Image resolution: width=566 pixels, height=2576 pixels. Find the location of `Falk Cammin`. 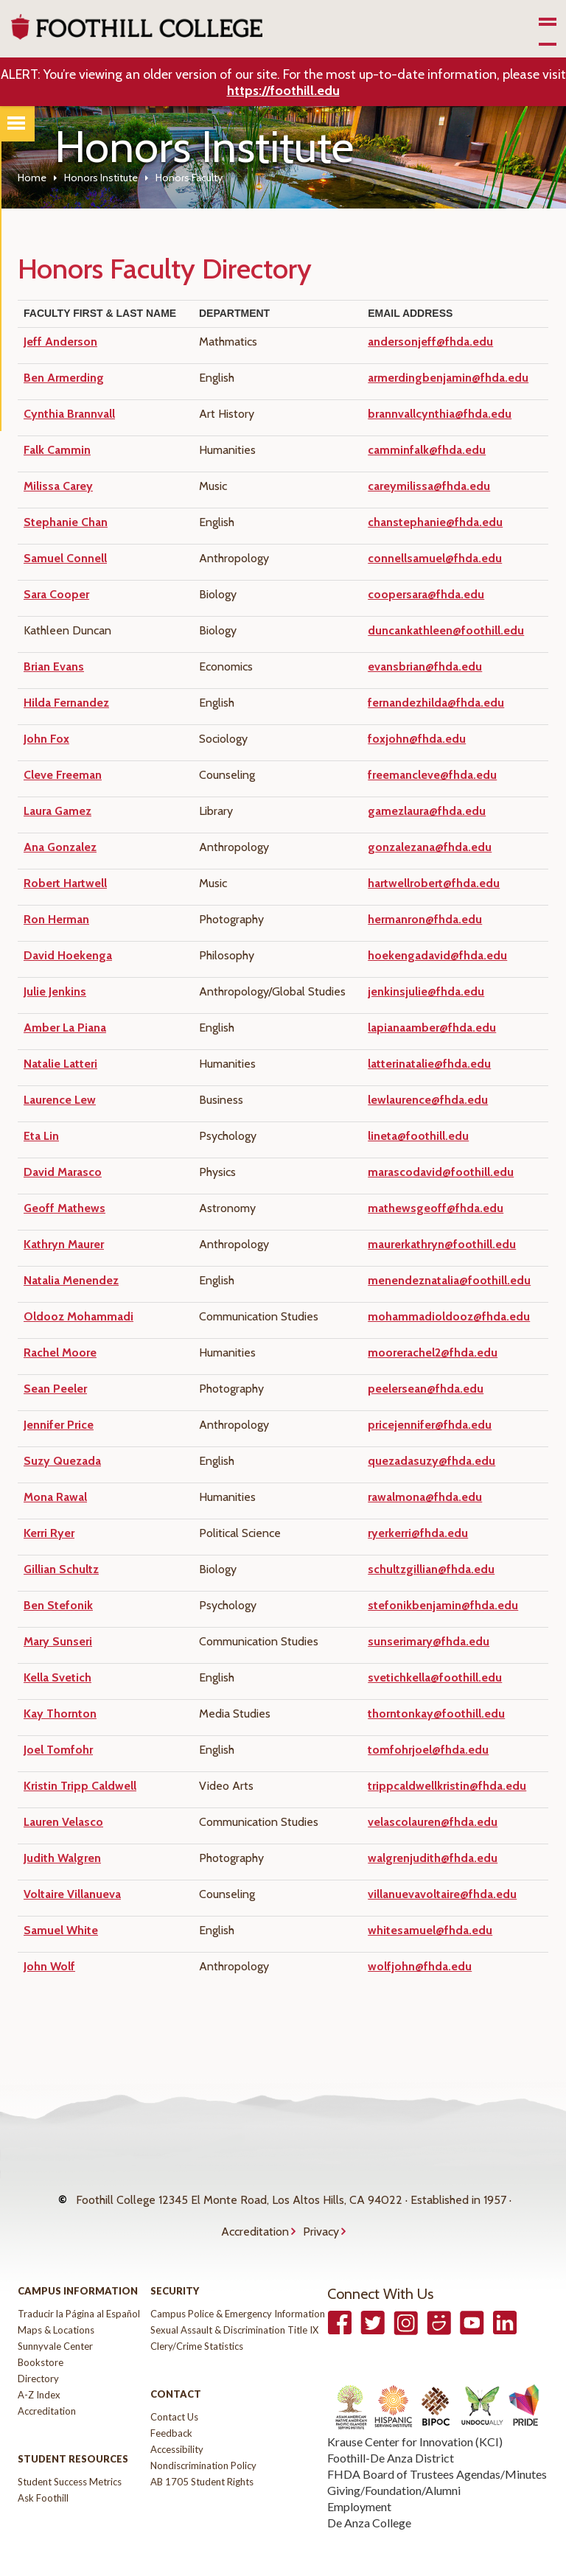

Falk Cammin is located at coordinates (57, 450).